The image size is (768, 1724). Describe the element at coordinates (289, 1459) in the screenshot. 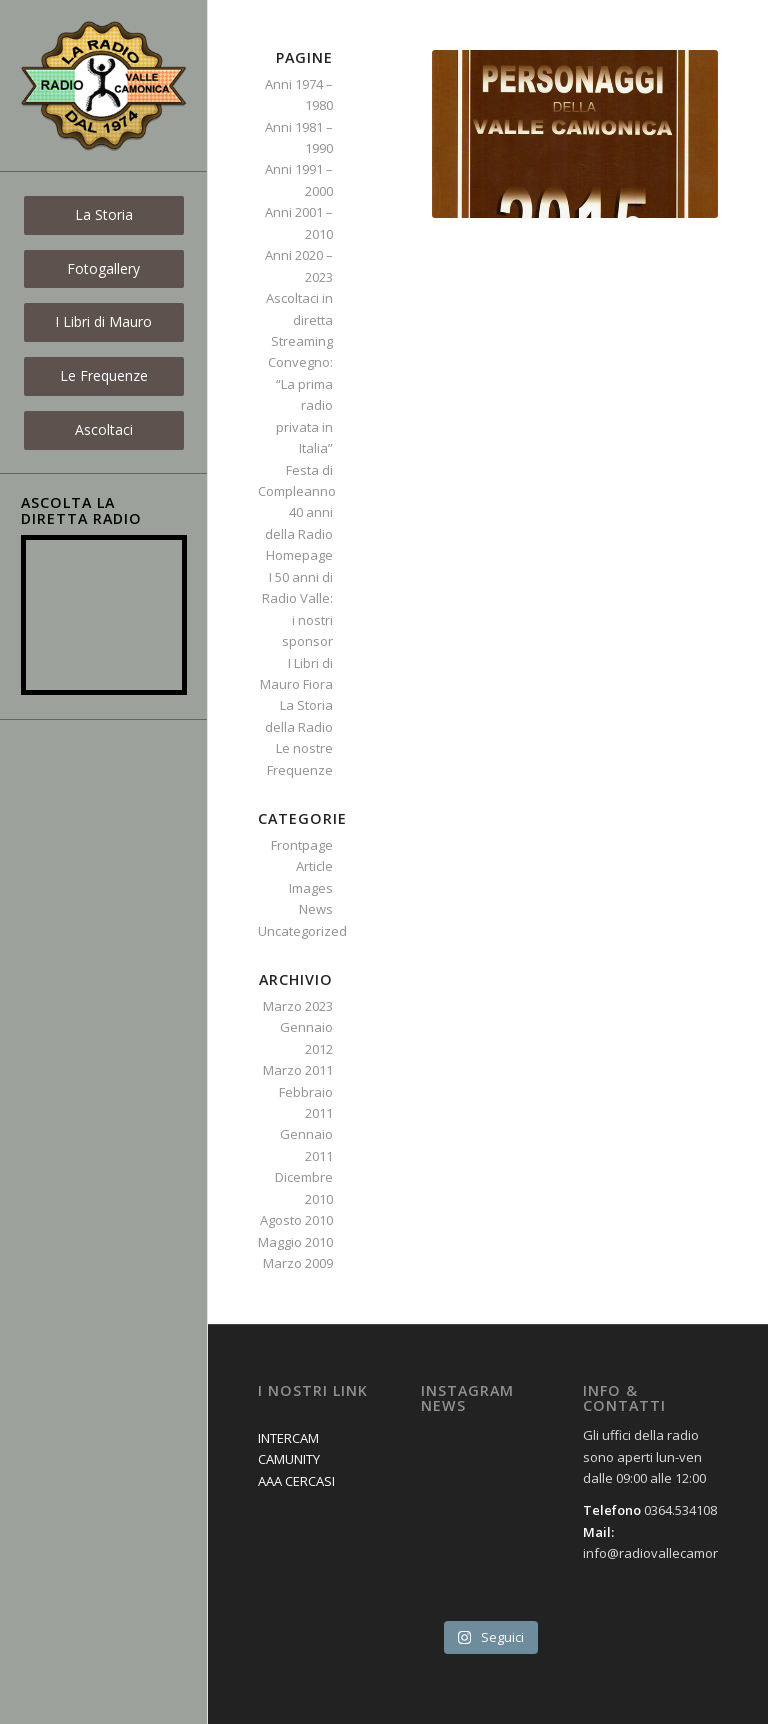

I see `CAMUNITY` at that location.